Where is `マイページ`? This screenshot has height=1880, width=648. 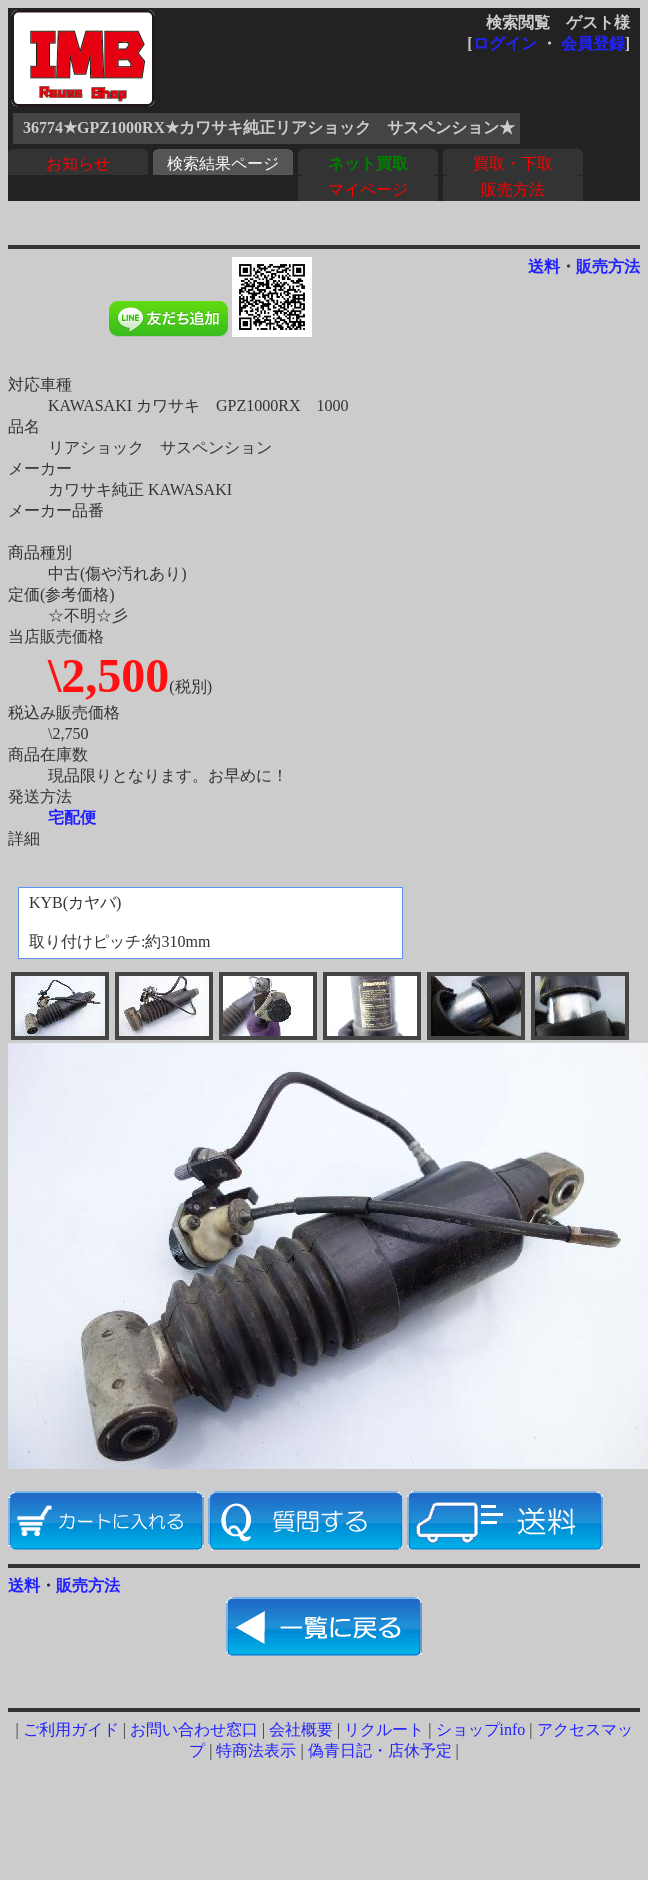 マイページ is located at coordinates (368, 189).